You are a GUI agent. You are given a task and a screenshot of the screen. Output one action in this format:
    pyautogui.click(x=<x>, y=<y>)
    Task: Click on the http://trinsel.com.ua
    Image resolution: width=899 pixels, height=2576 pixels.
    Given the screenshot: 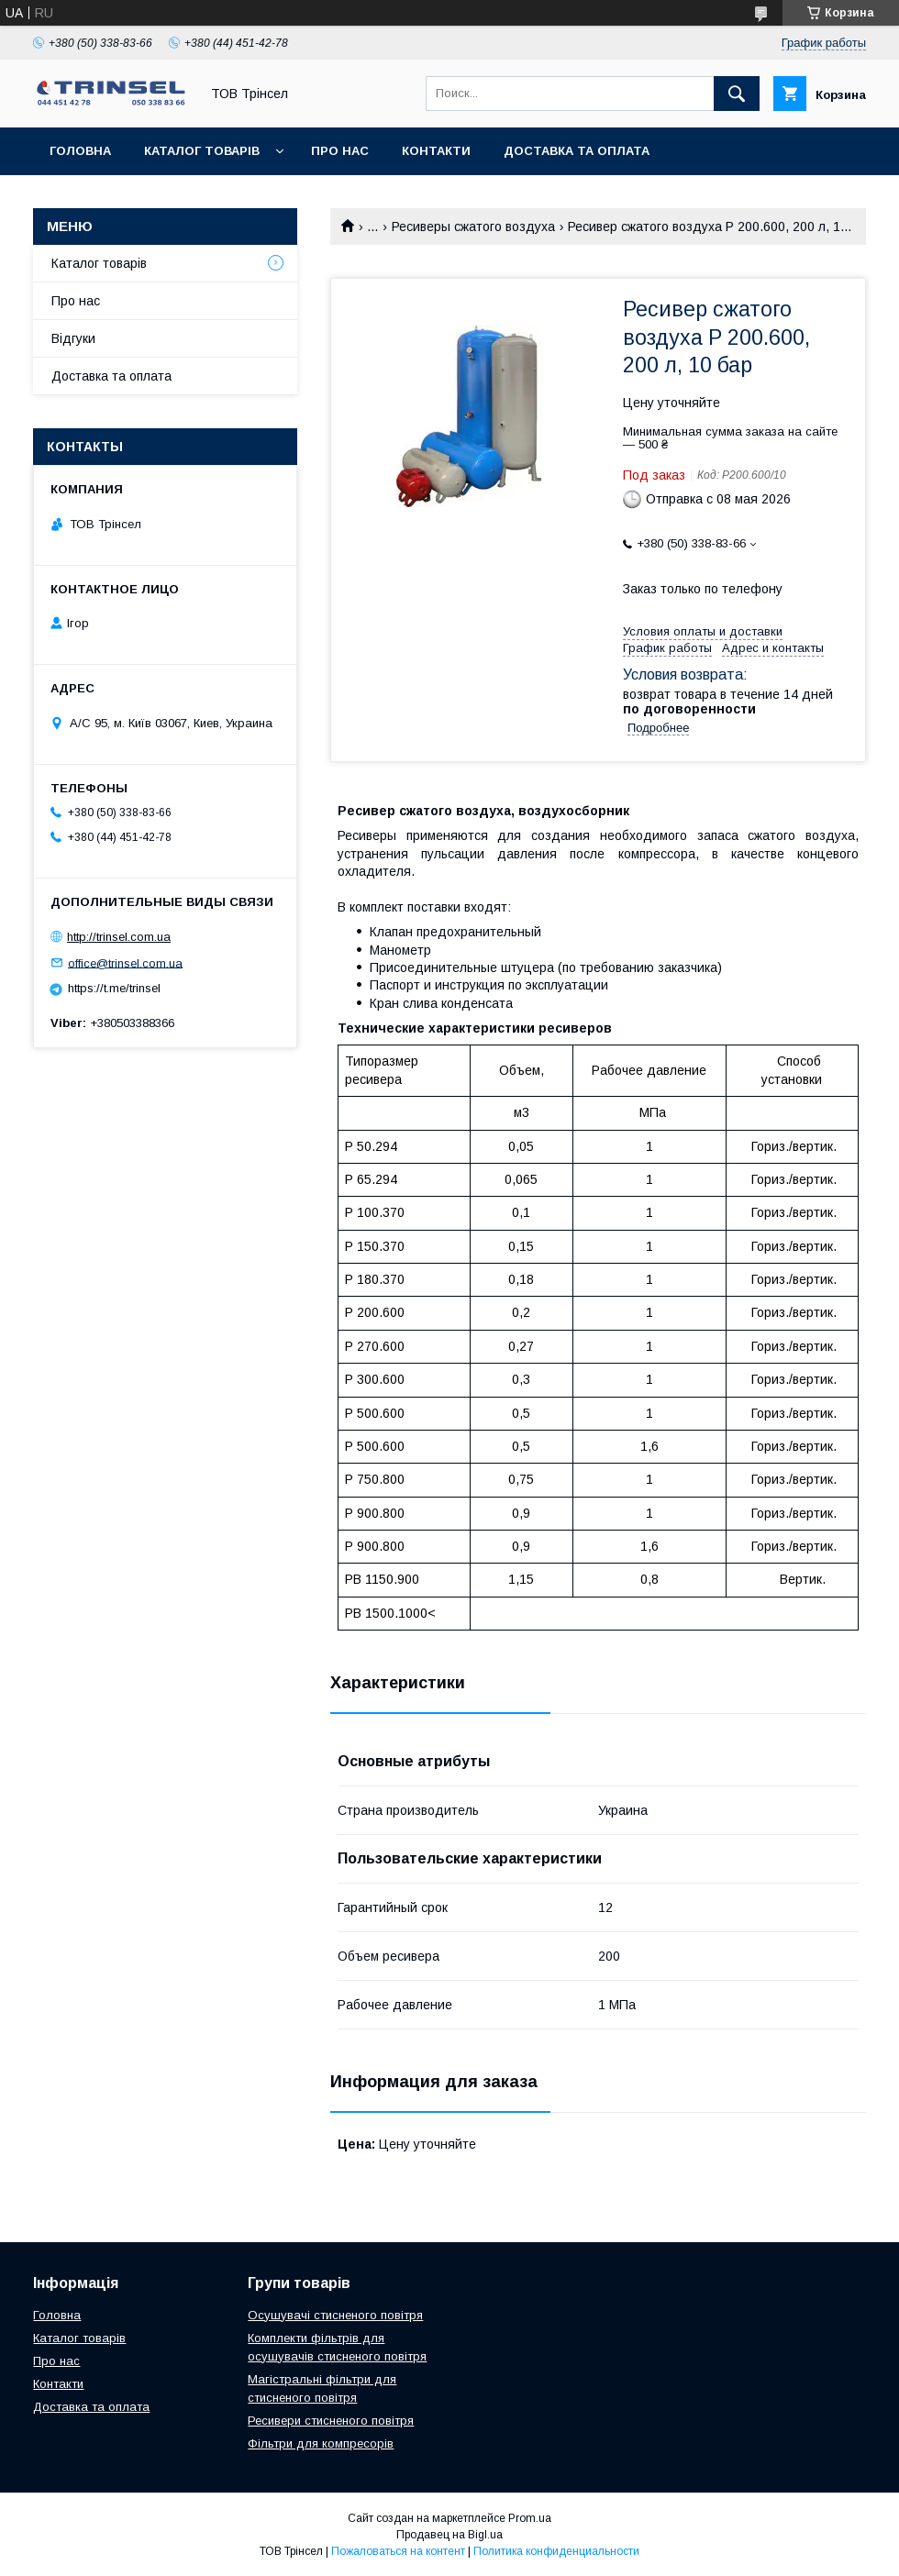 What is the action you would take?
    pyautogui.click(x=119, y=937)
    